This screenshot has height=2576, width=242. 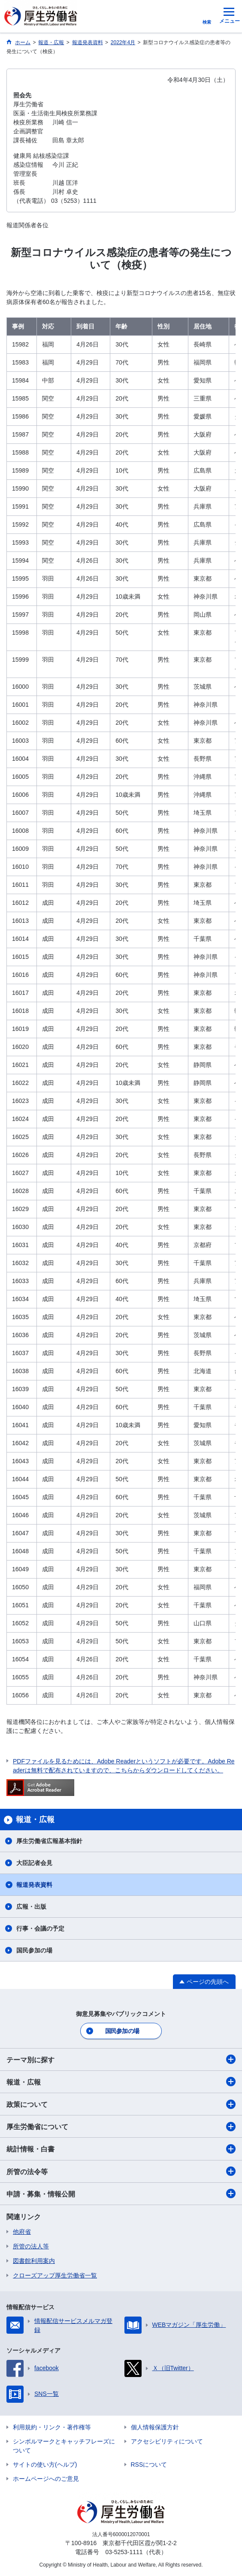 I want to click on 他府省, so click(x=22, y=2231).